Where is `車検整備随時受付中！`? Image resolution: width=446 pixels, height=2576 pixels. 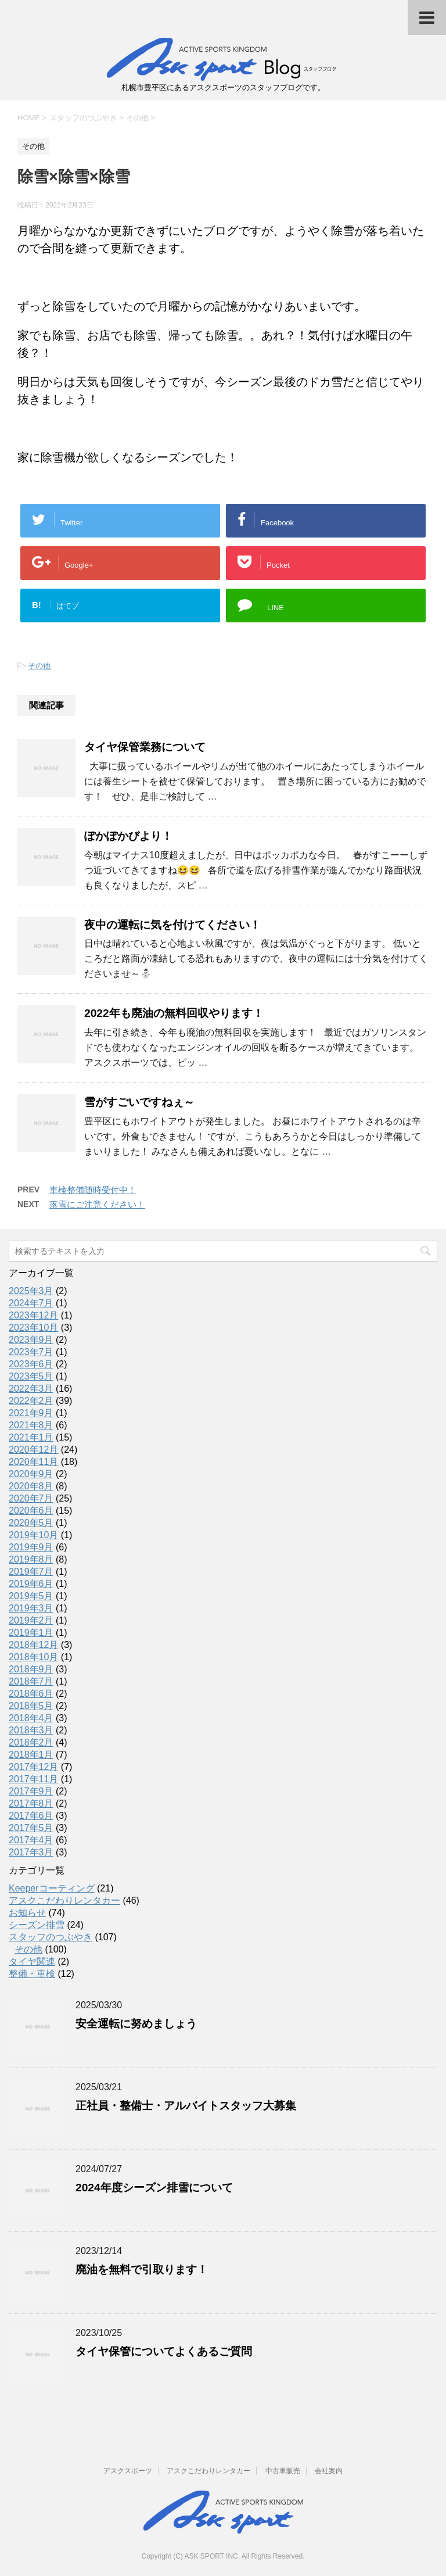 車検整備随時受付中！ is located at coordinates (92, 1190).